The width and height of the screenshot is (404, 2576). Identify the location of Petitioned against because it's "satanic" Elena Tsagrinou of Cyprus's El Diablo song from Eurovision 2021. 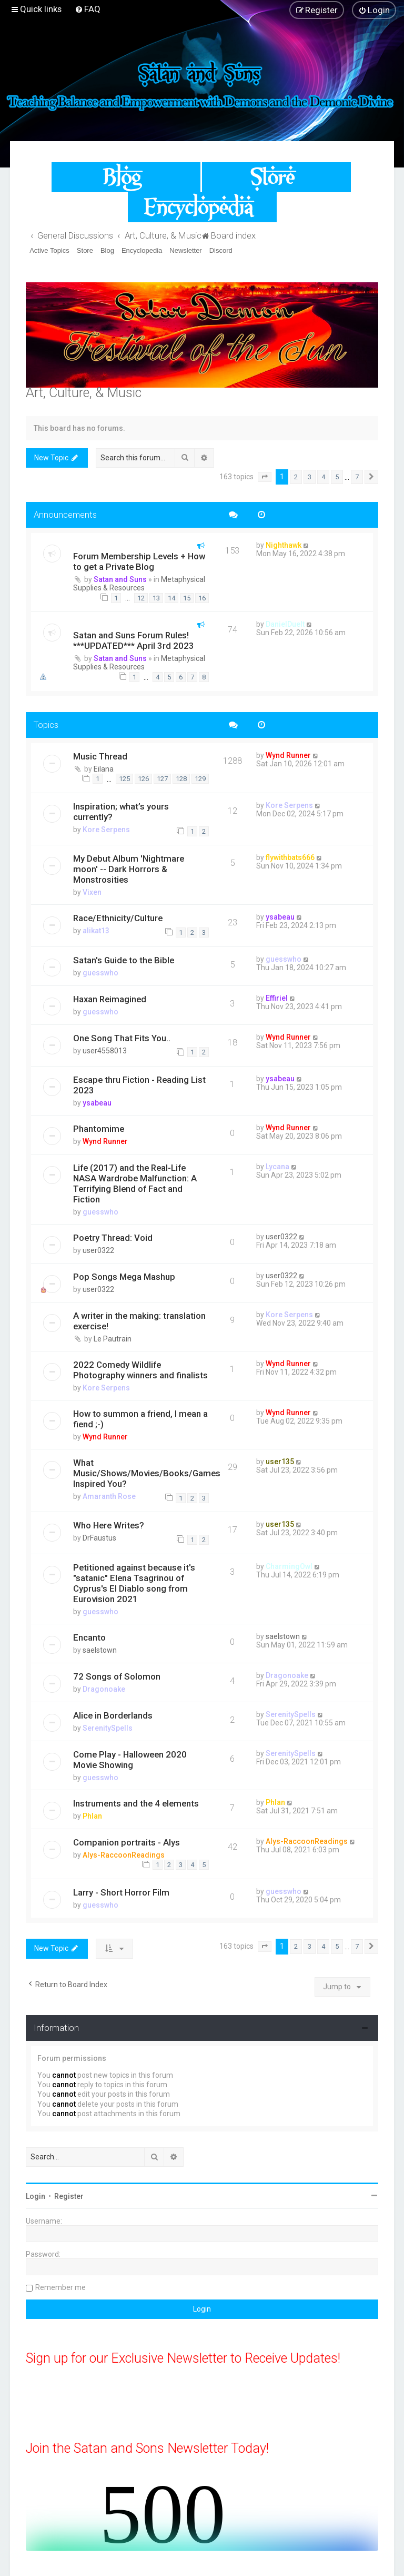
(134, 1583).